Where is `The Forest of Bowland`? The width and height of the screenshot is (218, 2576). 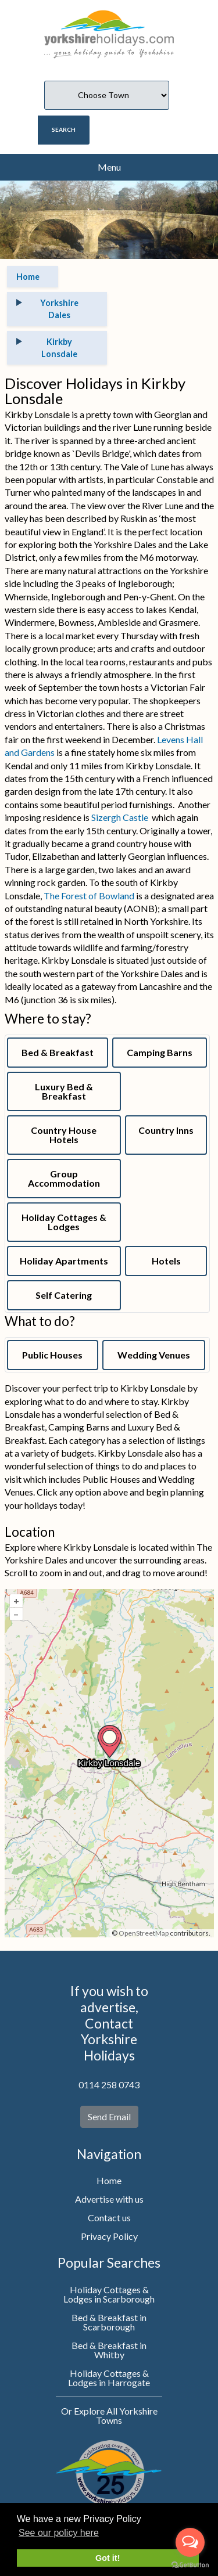
The Forest of Bowland is located at coordinates (89, 895).